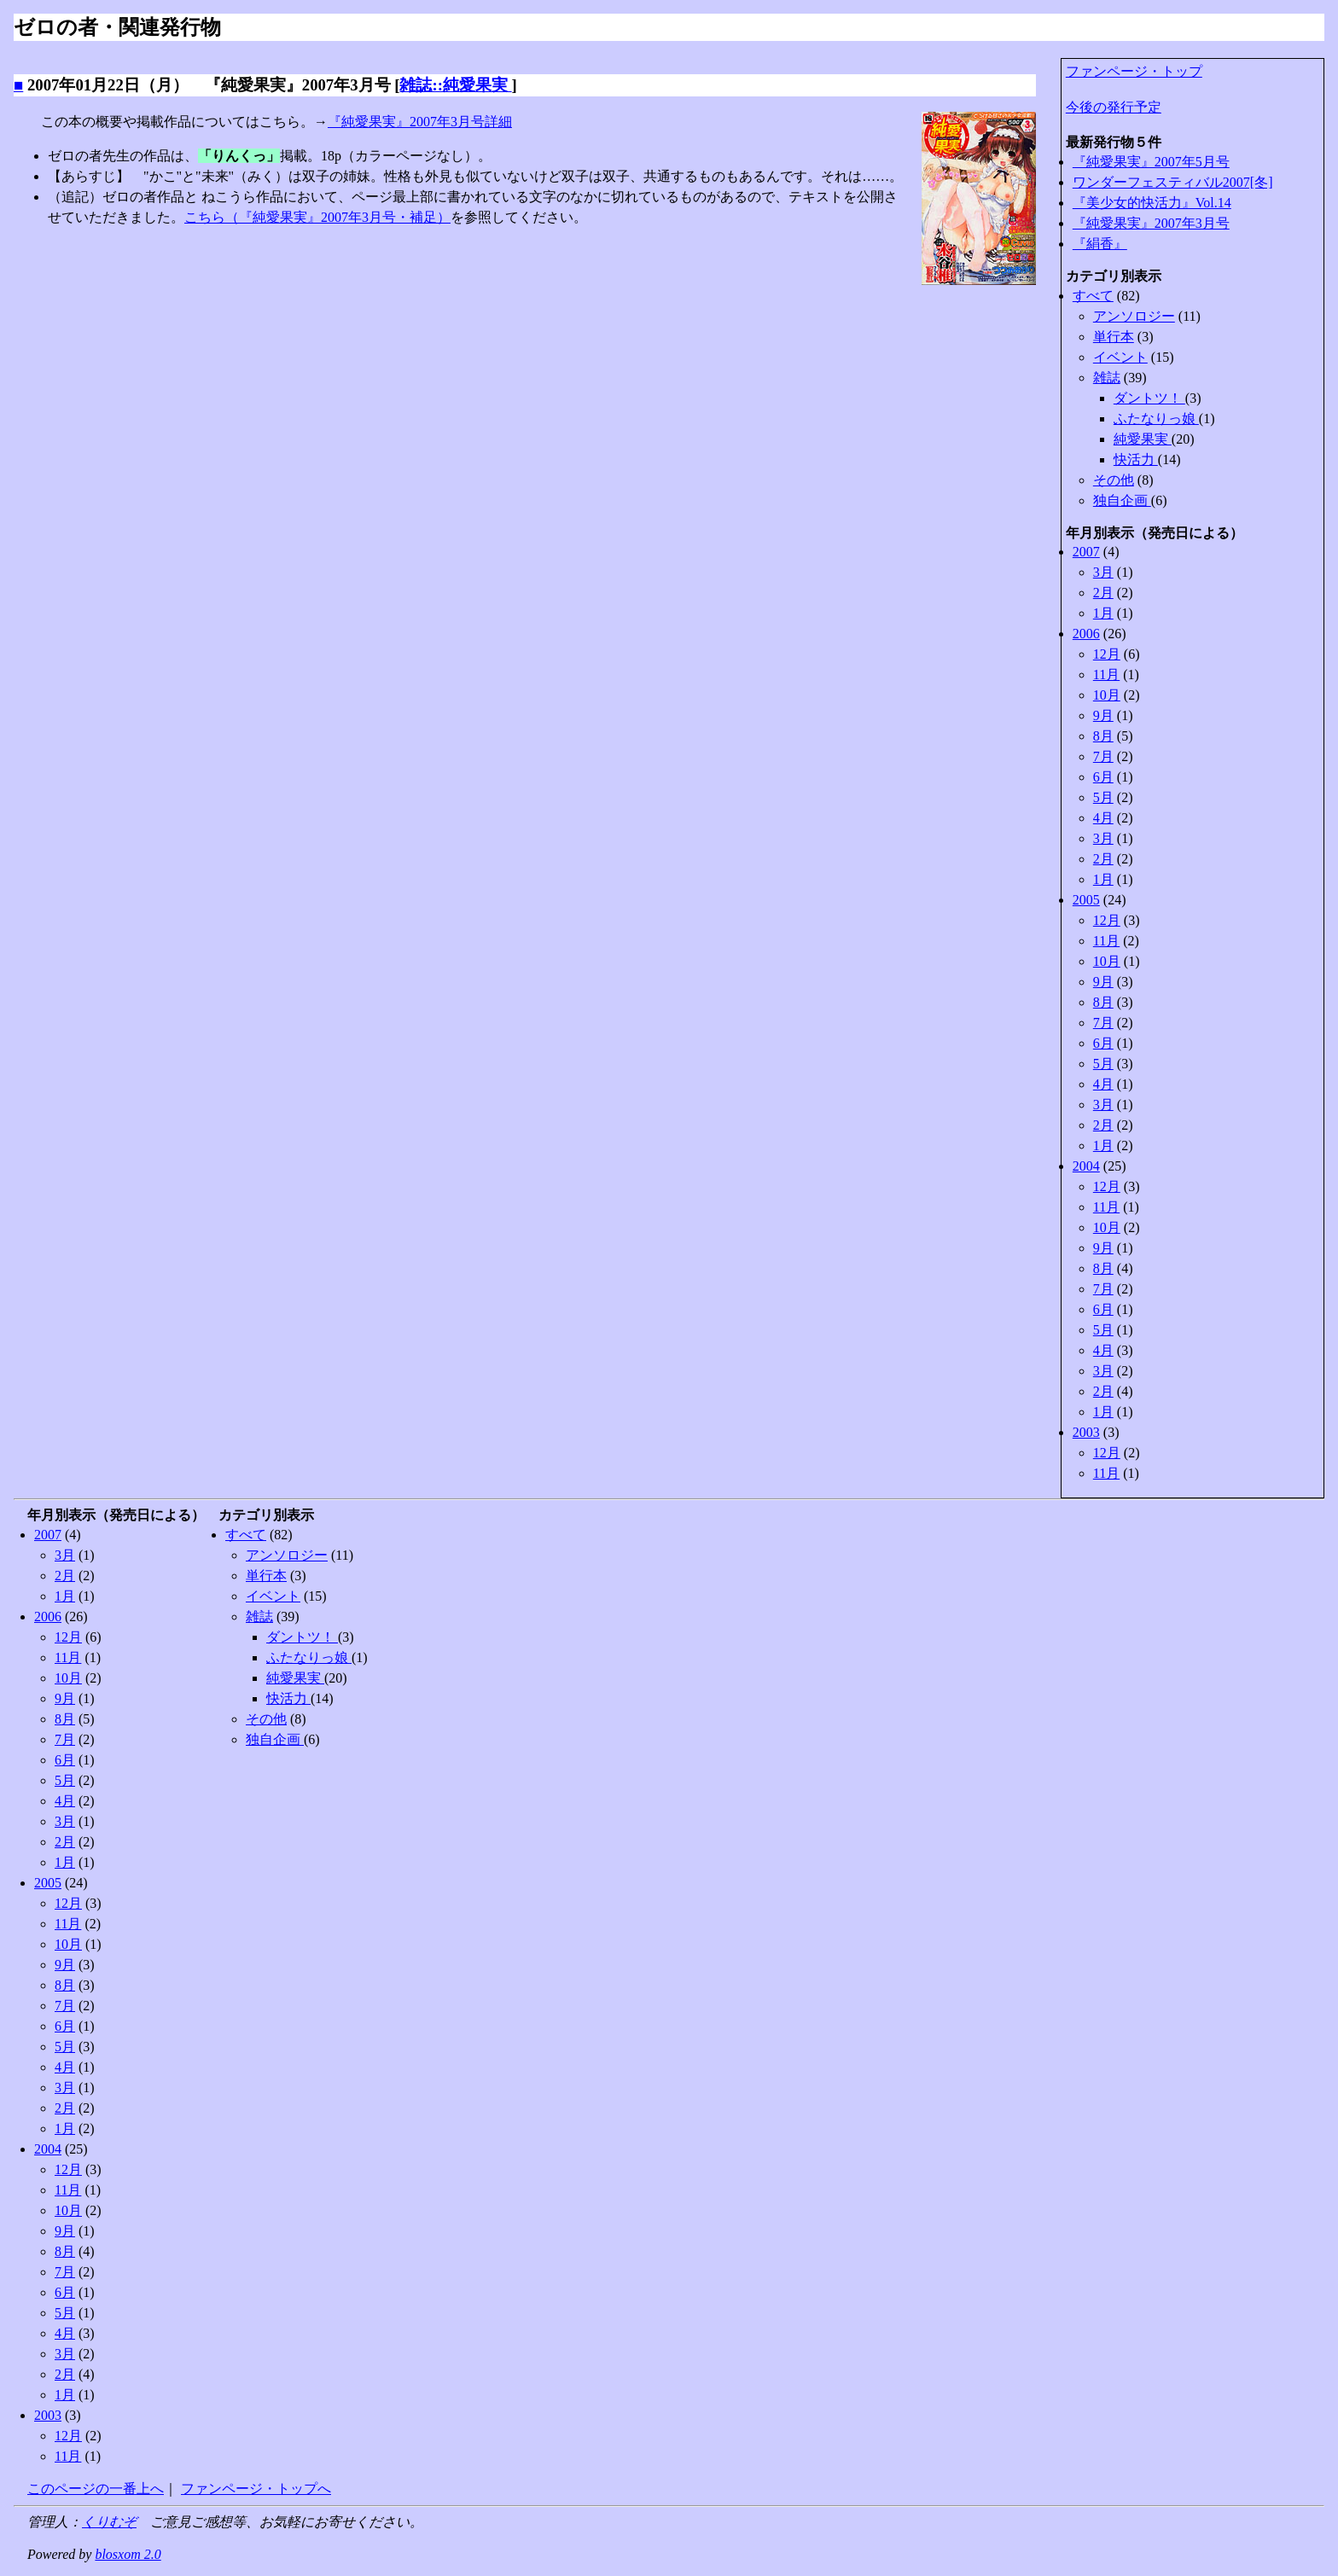  Describe the element at coordinates (1086, 551) in the screenshot. I see `2007` at that location.